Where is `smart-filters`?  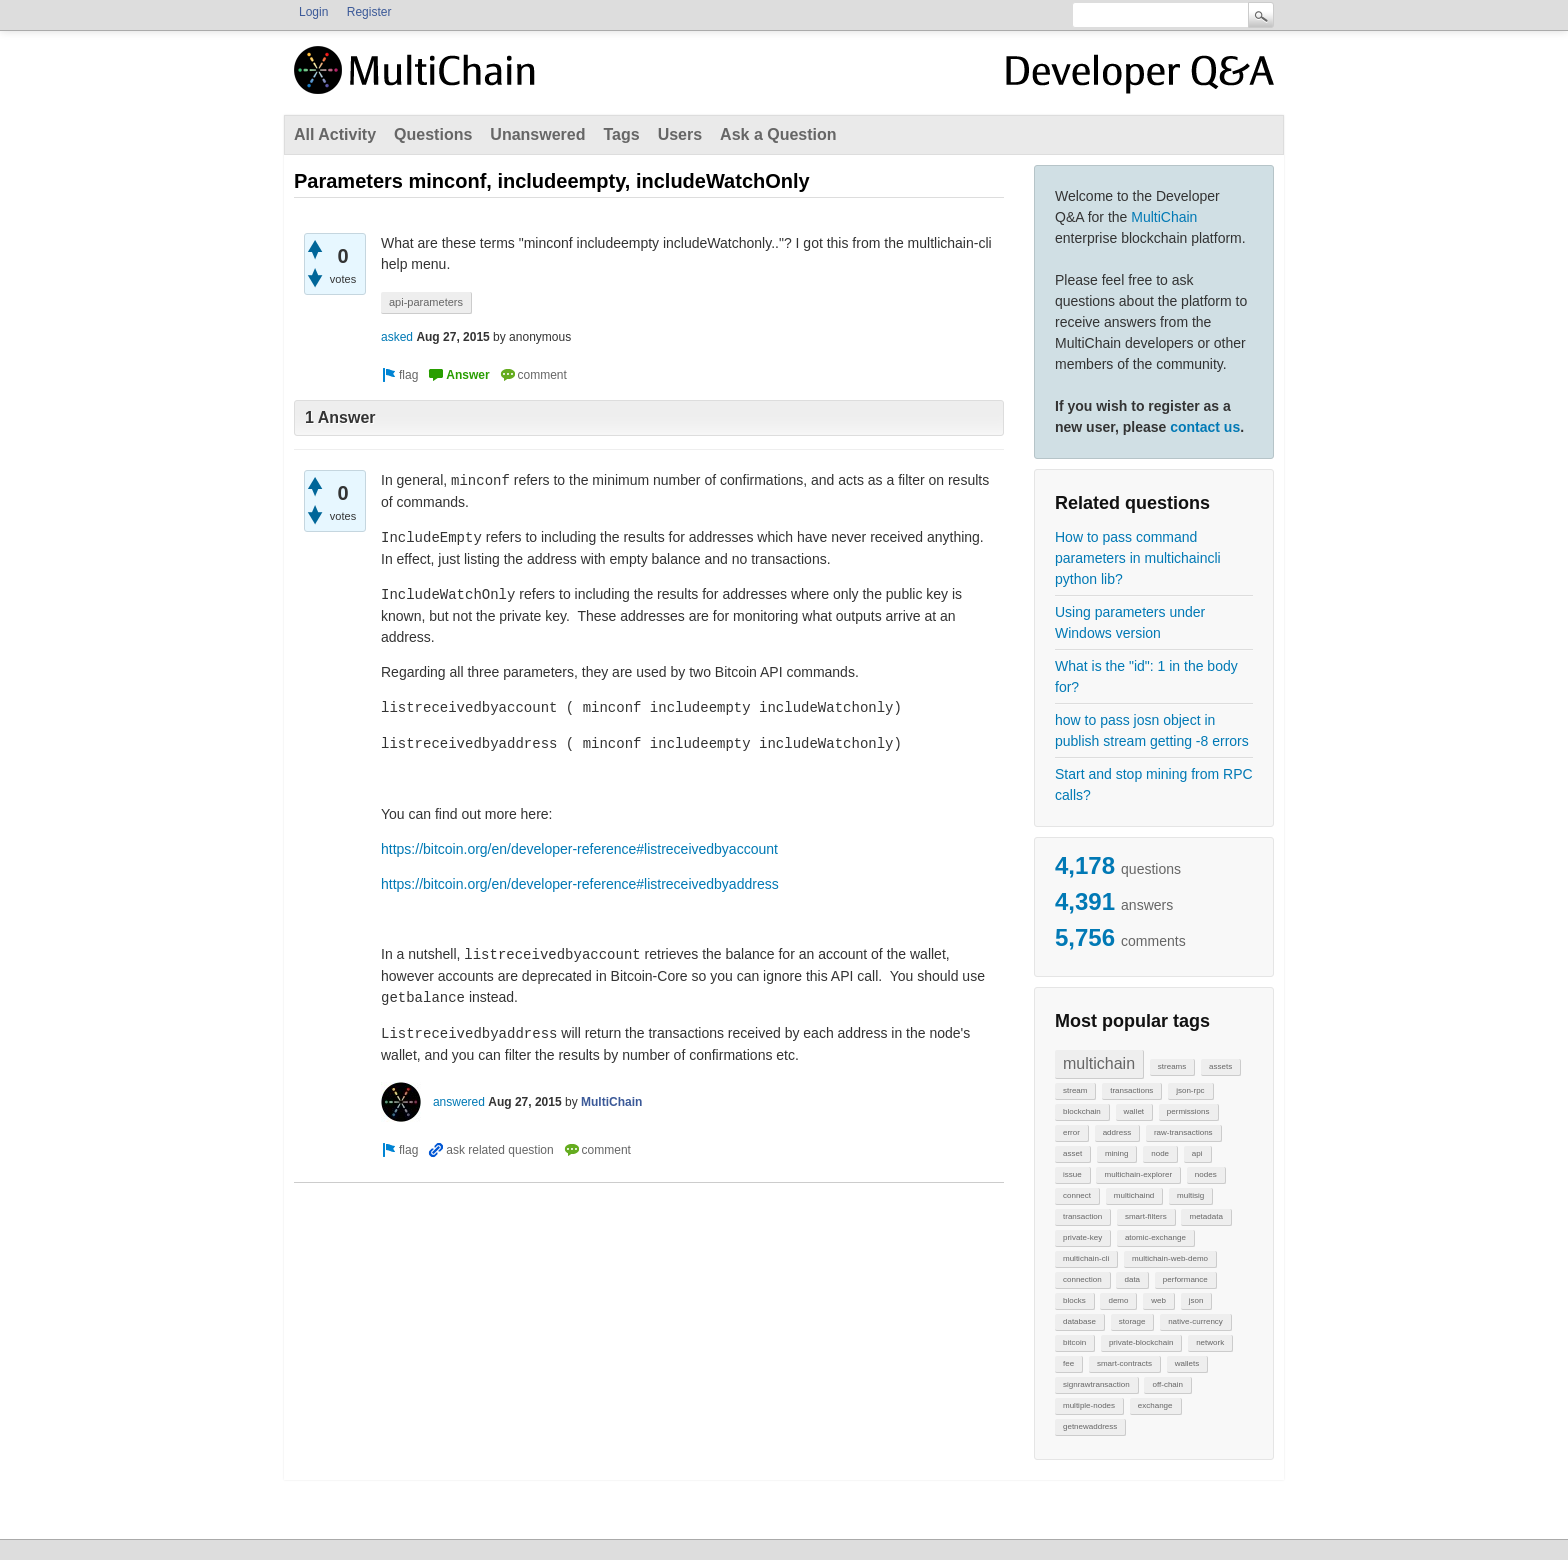
smart-filters is located at coordinates (1146, 1216).